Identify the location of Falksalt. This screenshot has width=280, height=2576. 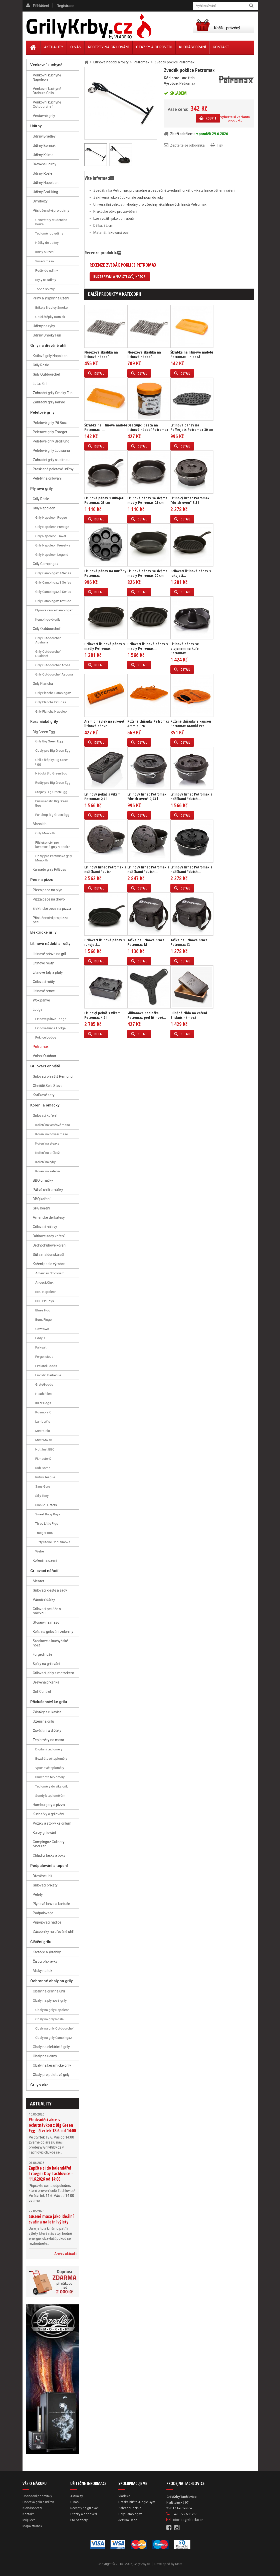
(41, 1347).